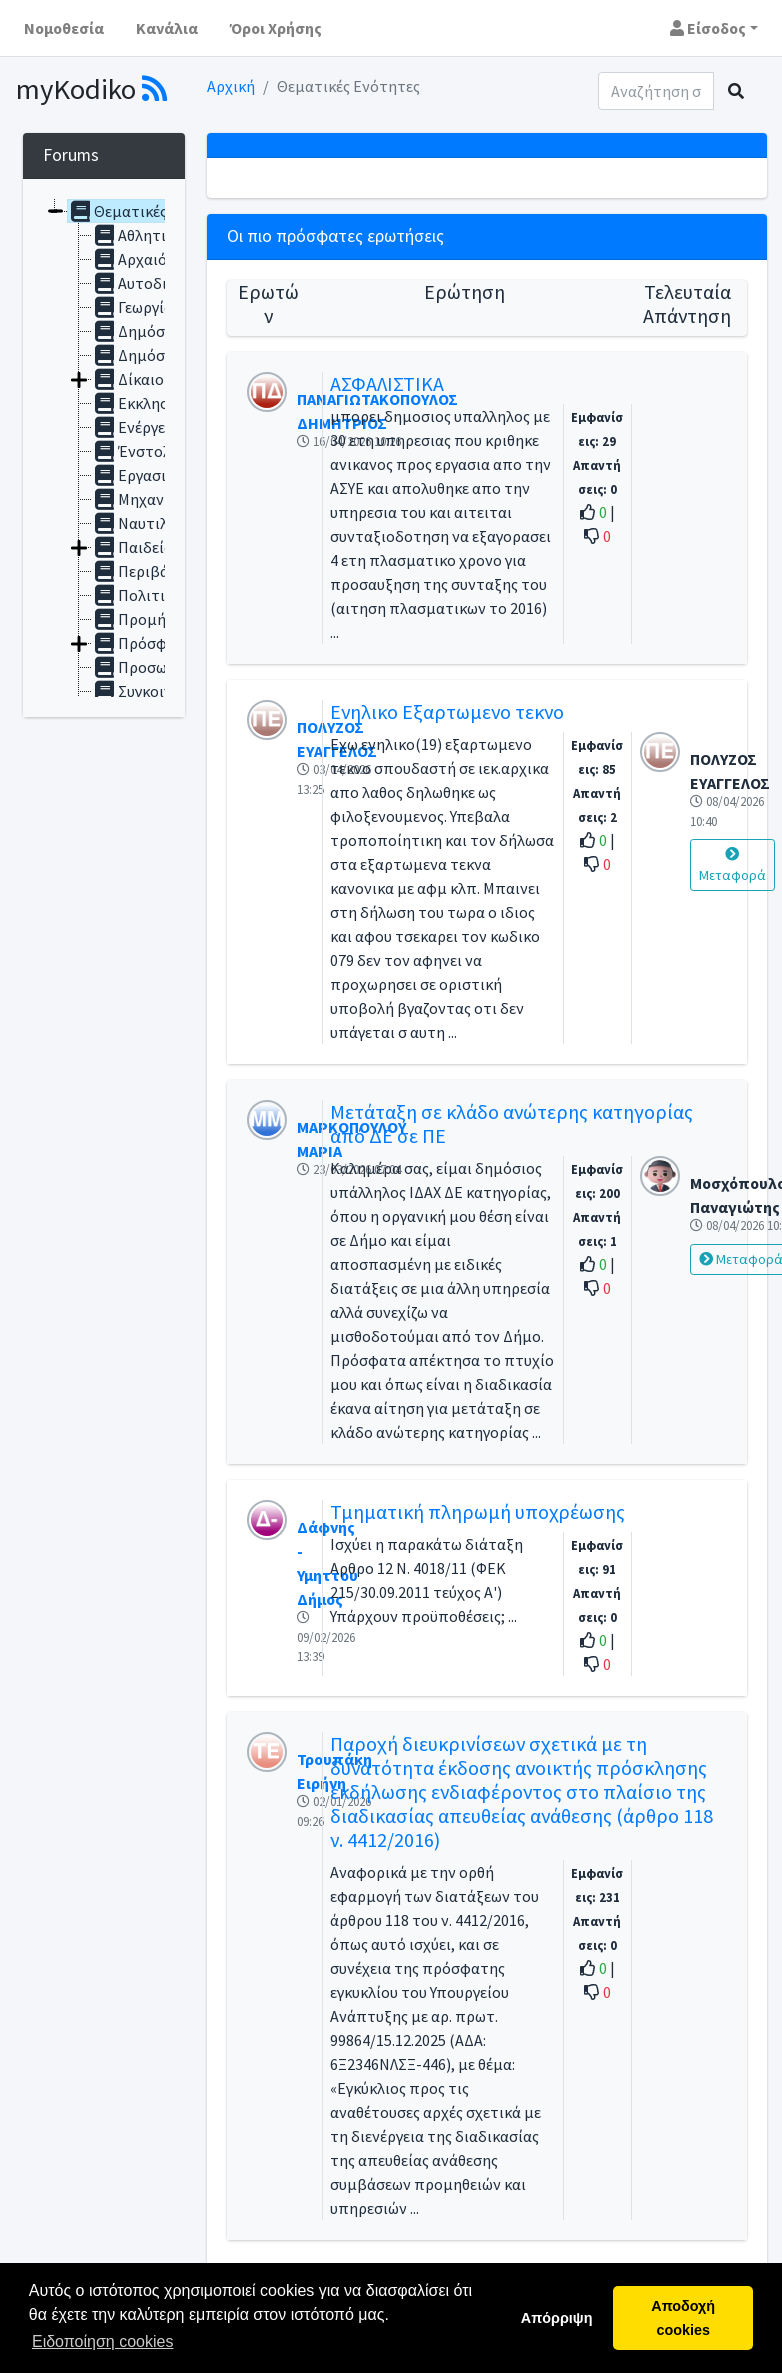 The height and width of the screenshot is (2373, 782). What do you see at coordinates (135, 427) in the screenshot?
I see `Ενέργεια` at bounding box center [135, 427].